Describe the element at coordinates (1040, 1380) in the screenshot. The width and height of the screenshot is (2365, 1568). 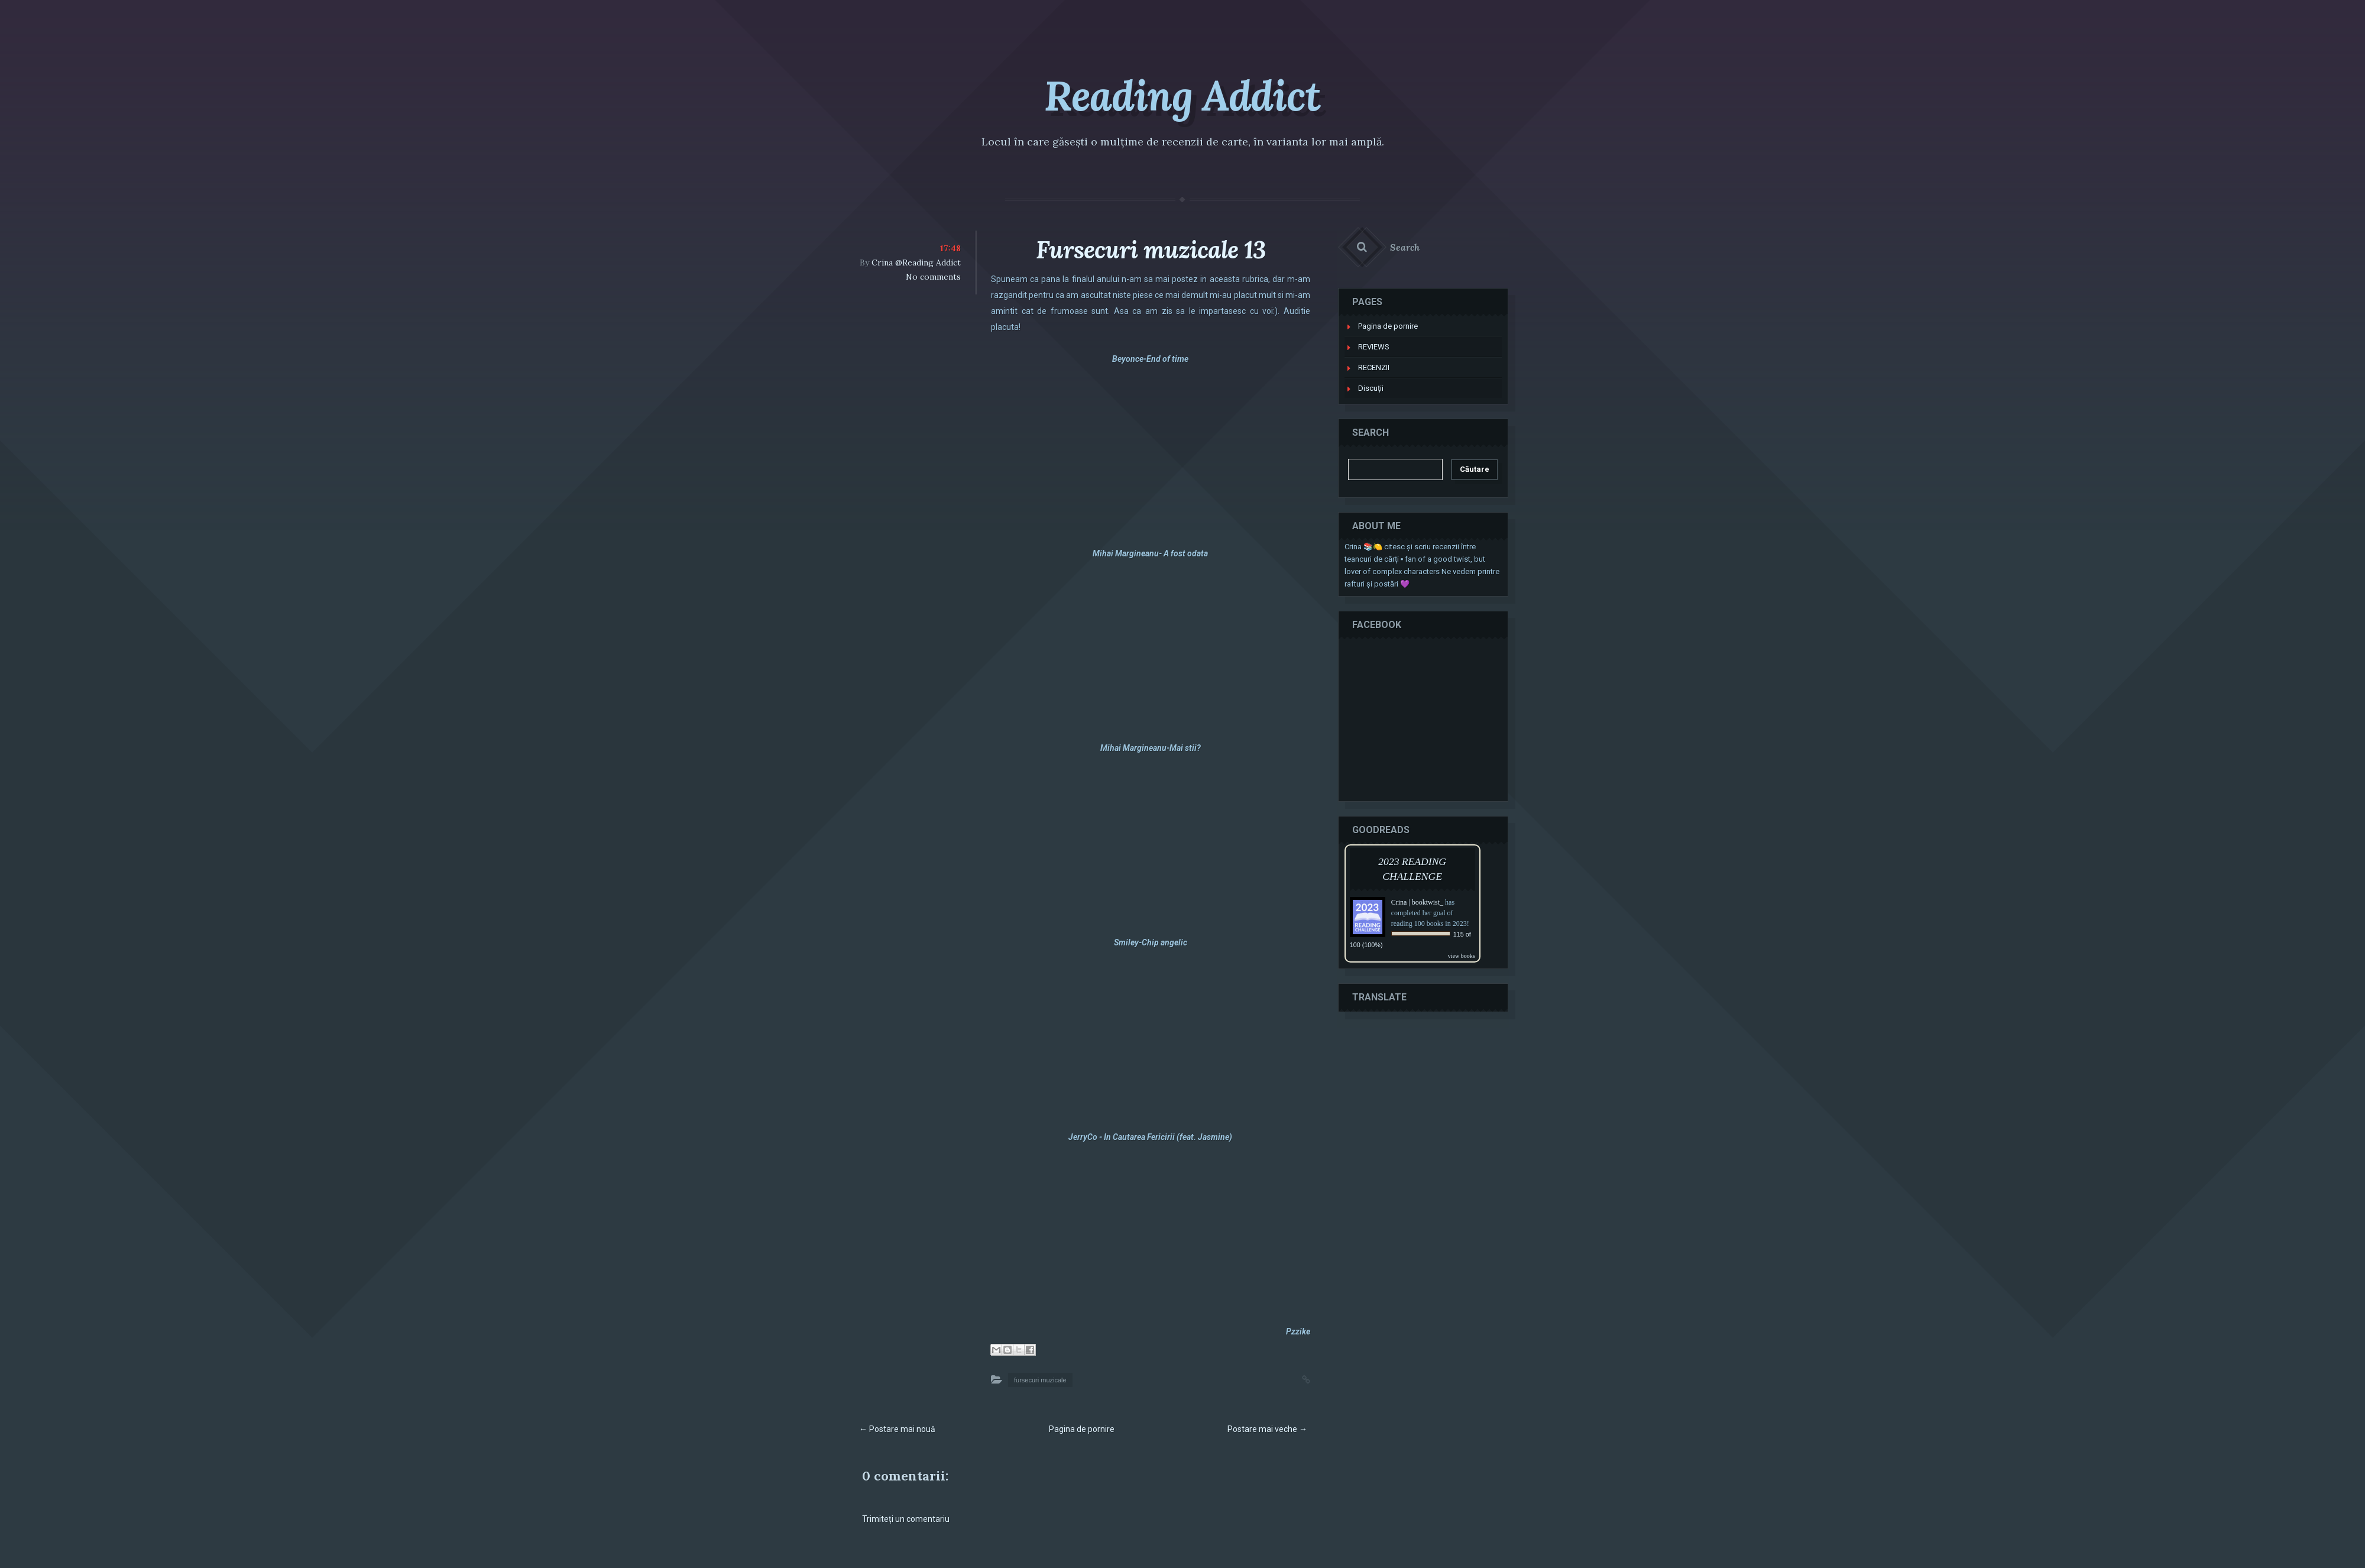
I see `fursecuri muzicale` at that location.